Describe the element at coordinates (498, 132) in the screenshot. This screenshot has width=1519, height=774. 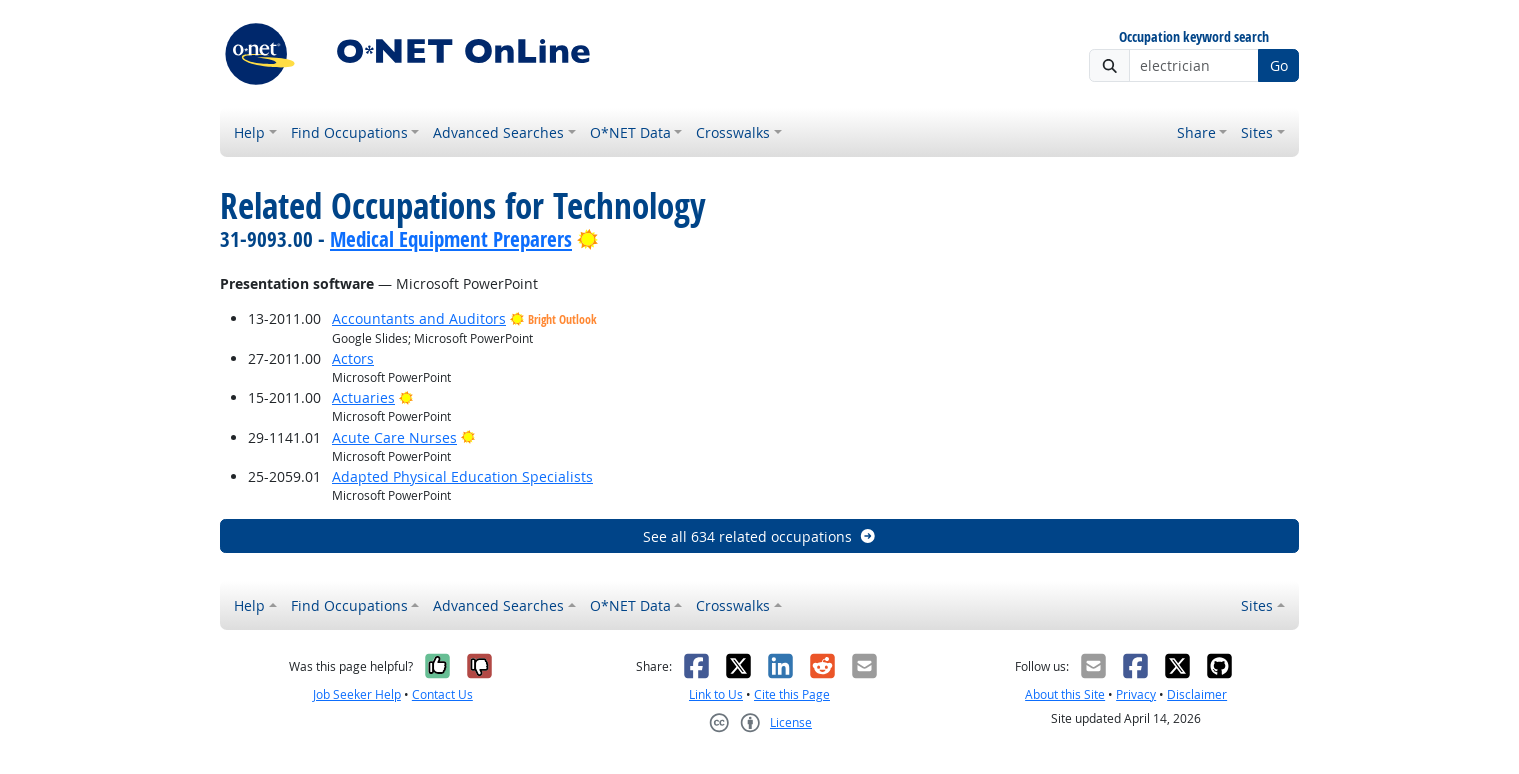
I see `Advanced Searches` at that location.